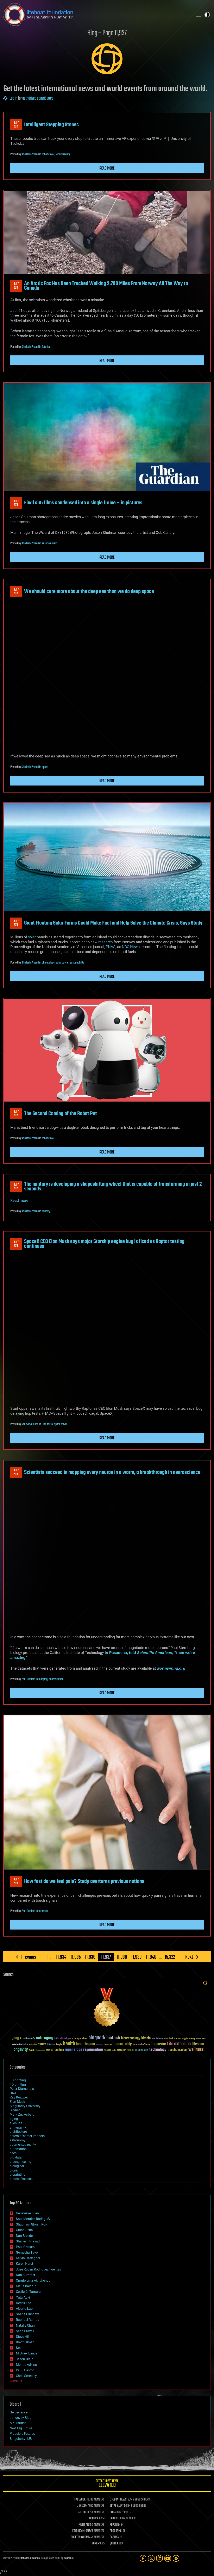 The width and height of the screenshot is (214, 2576). Describe the element at coordinates (18, 2085) in the screenshot. I see `4D printing` at that location.